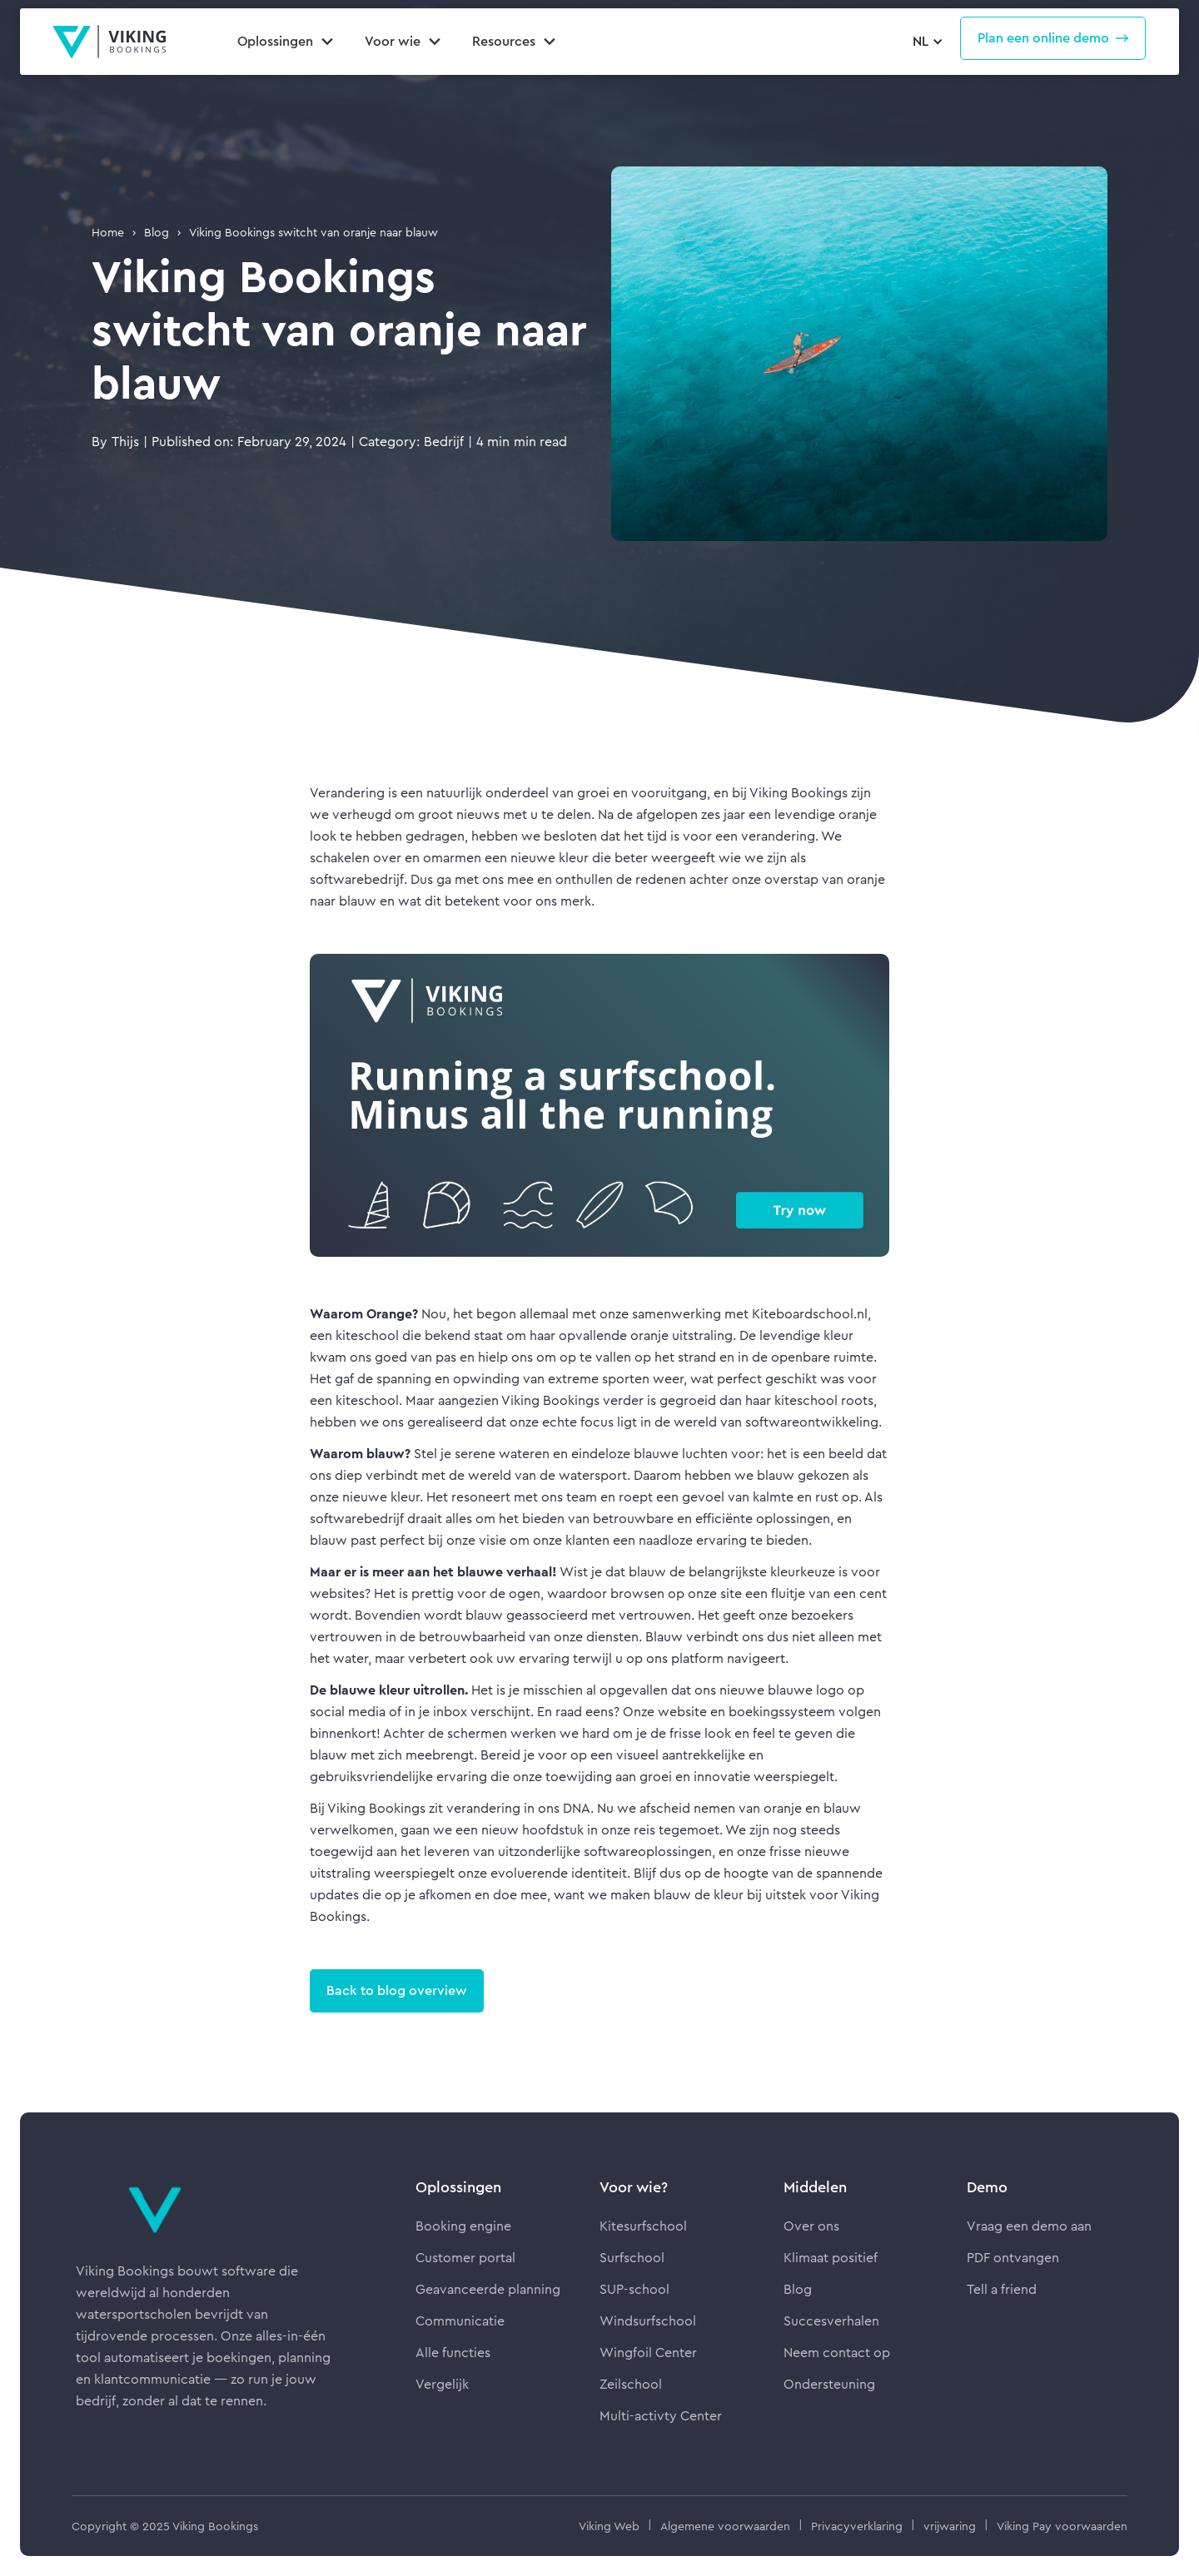 The width and height of the screenshot is (1199, 2576). What do you see at coordinates (460, 2320) in the screenshot?
I see `Communicatie` at bounding box center [460, 2320].